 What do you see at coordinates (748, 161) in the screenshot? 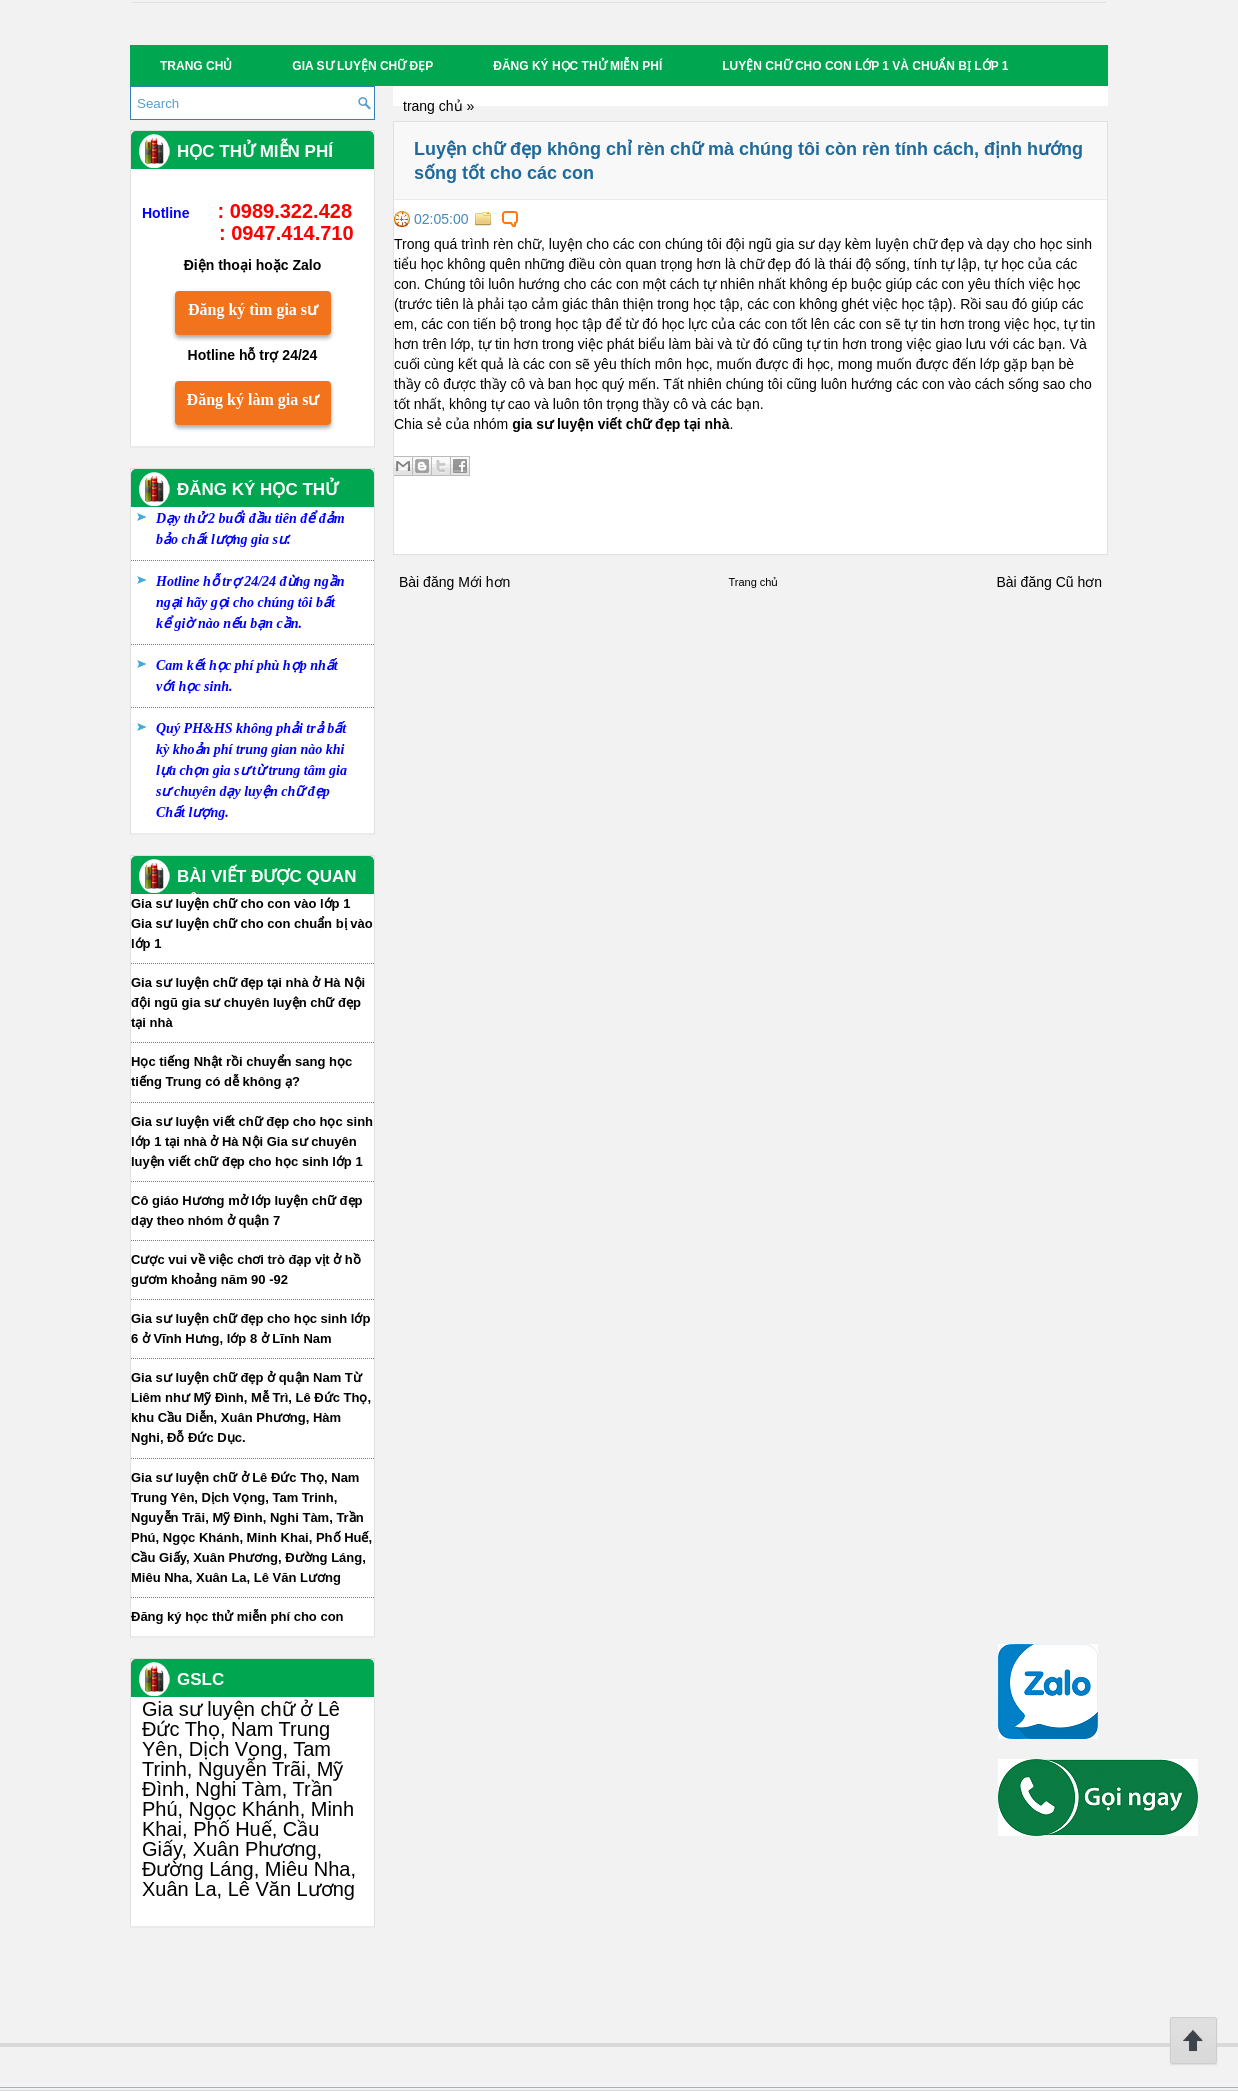
I see `Luyện chữ đẹp không chỉ rèn chữ mà chúng tôi còn rèn tính cách, định hướng sống tốt cho các con` at bounding box center [748, 161].